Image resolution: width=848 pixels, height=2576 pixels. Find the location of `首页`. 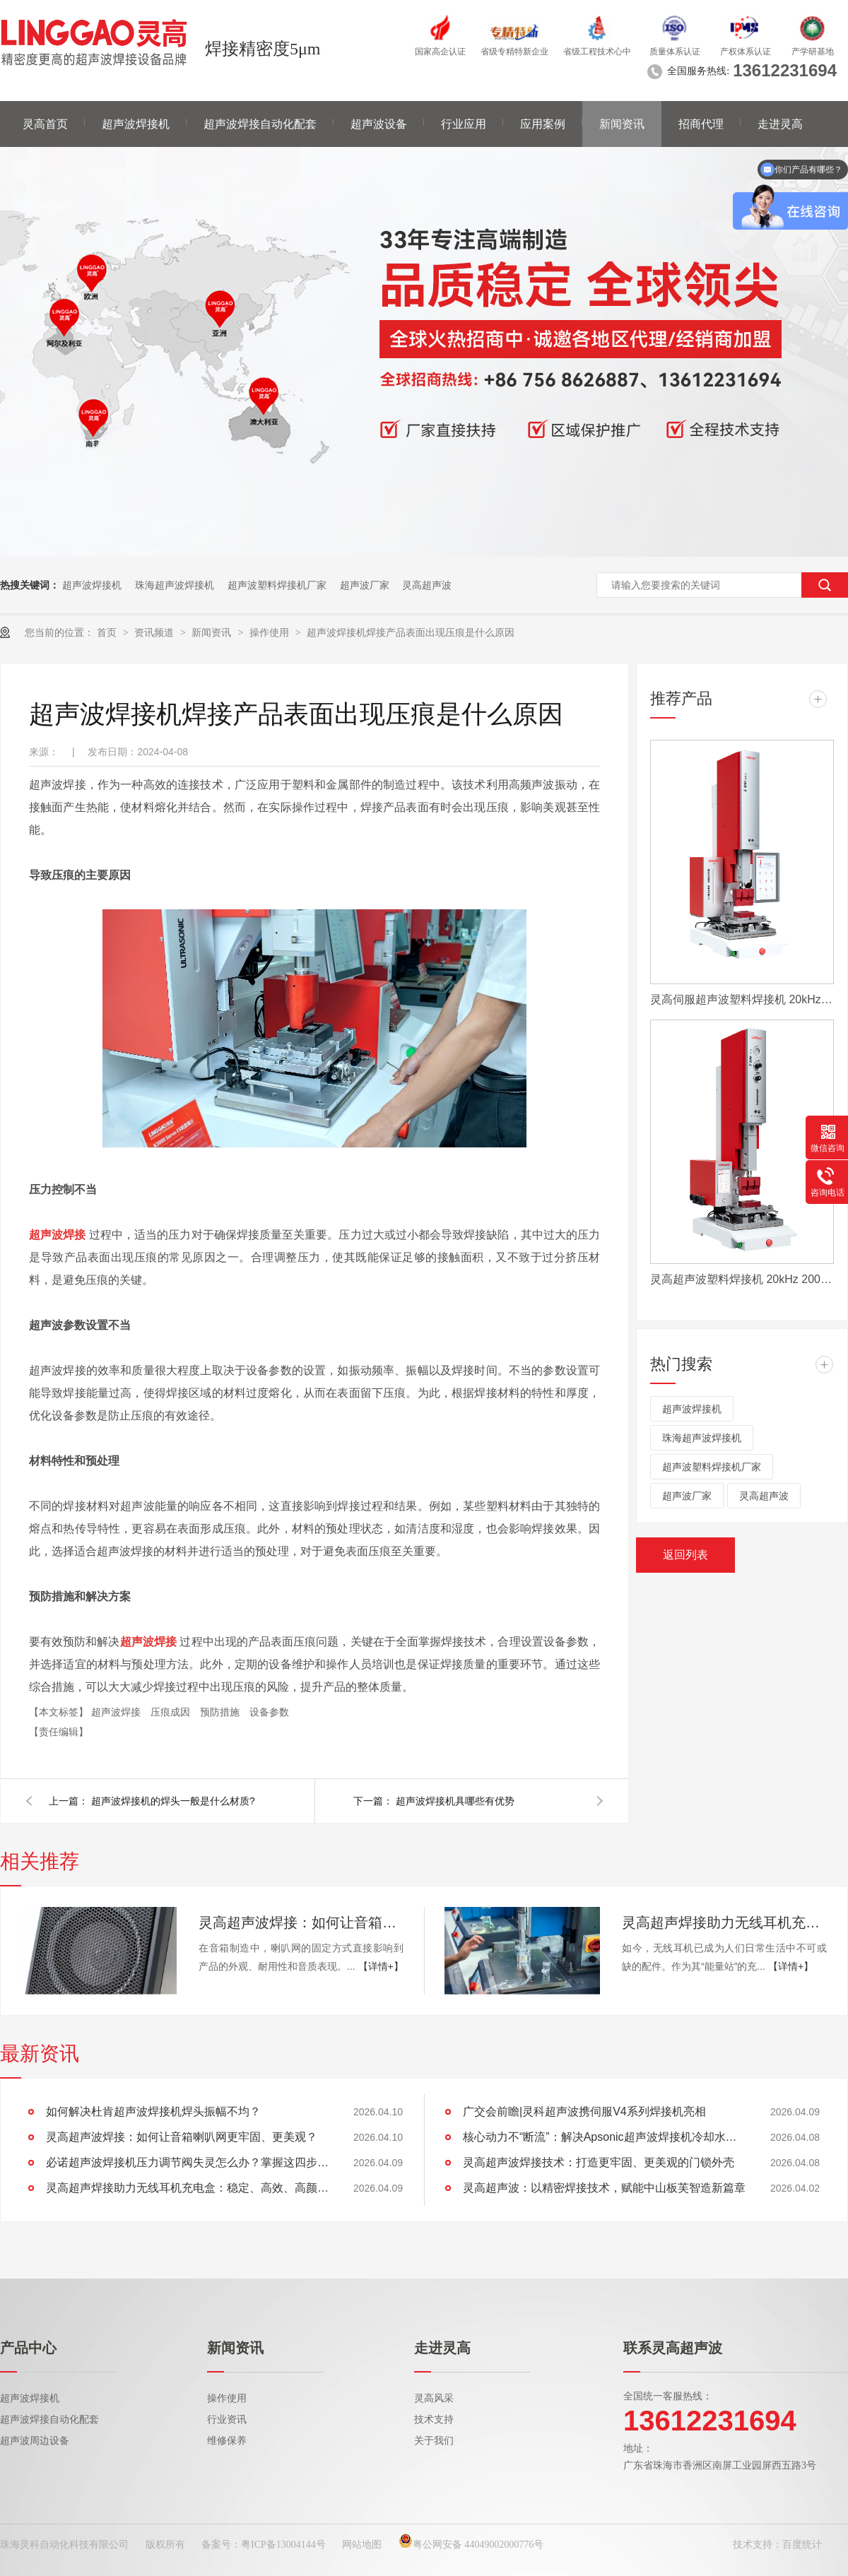

首页 is located at coordinates (108, 632).